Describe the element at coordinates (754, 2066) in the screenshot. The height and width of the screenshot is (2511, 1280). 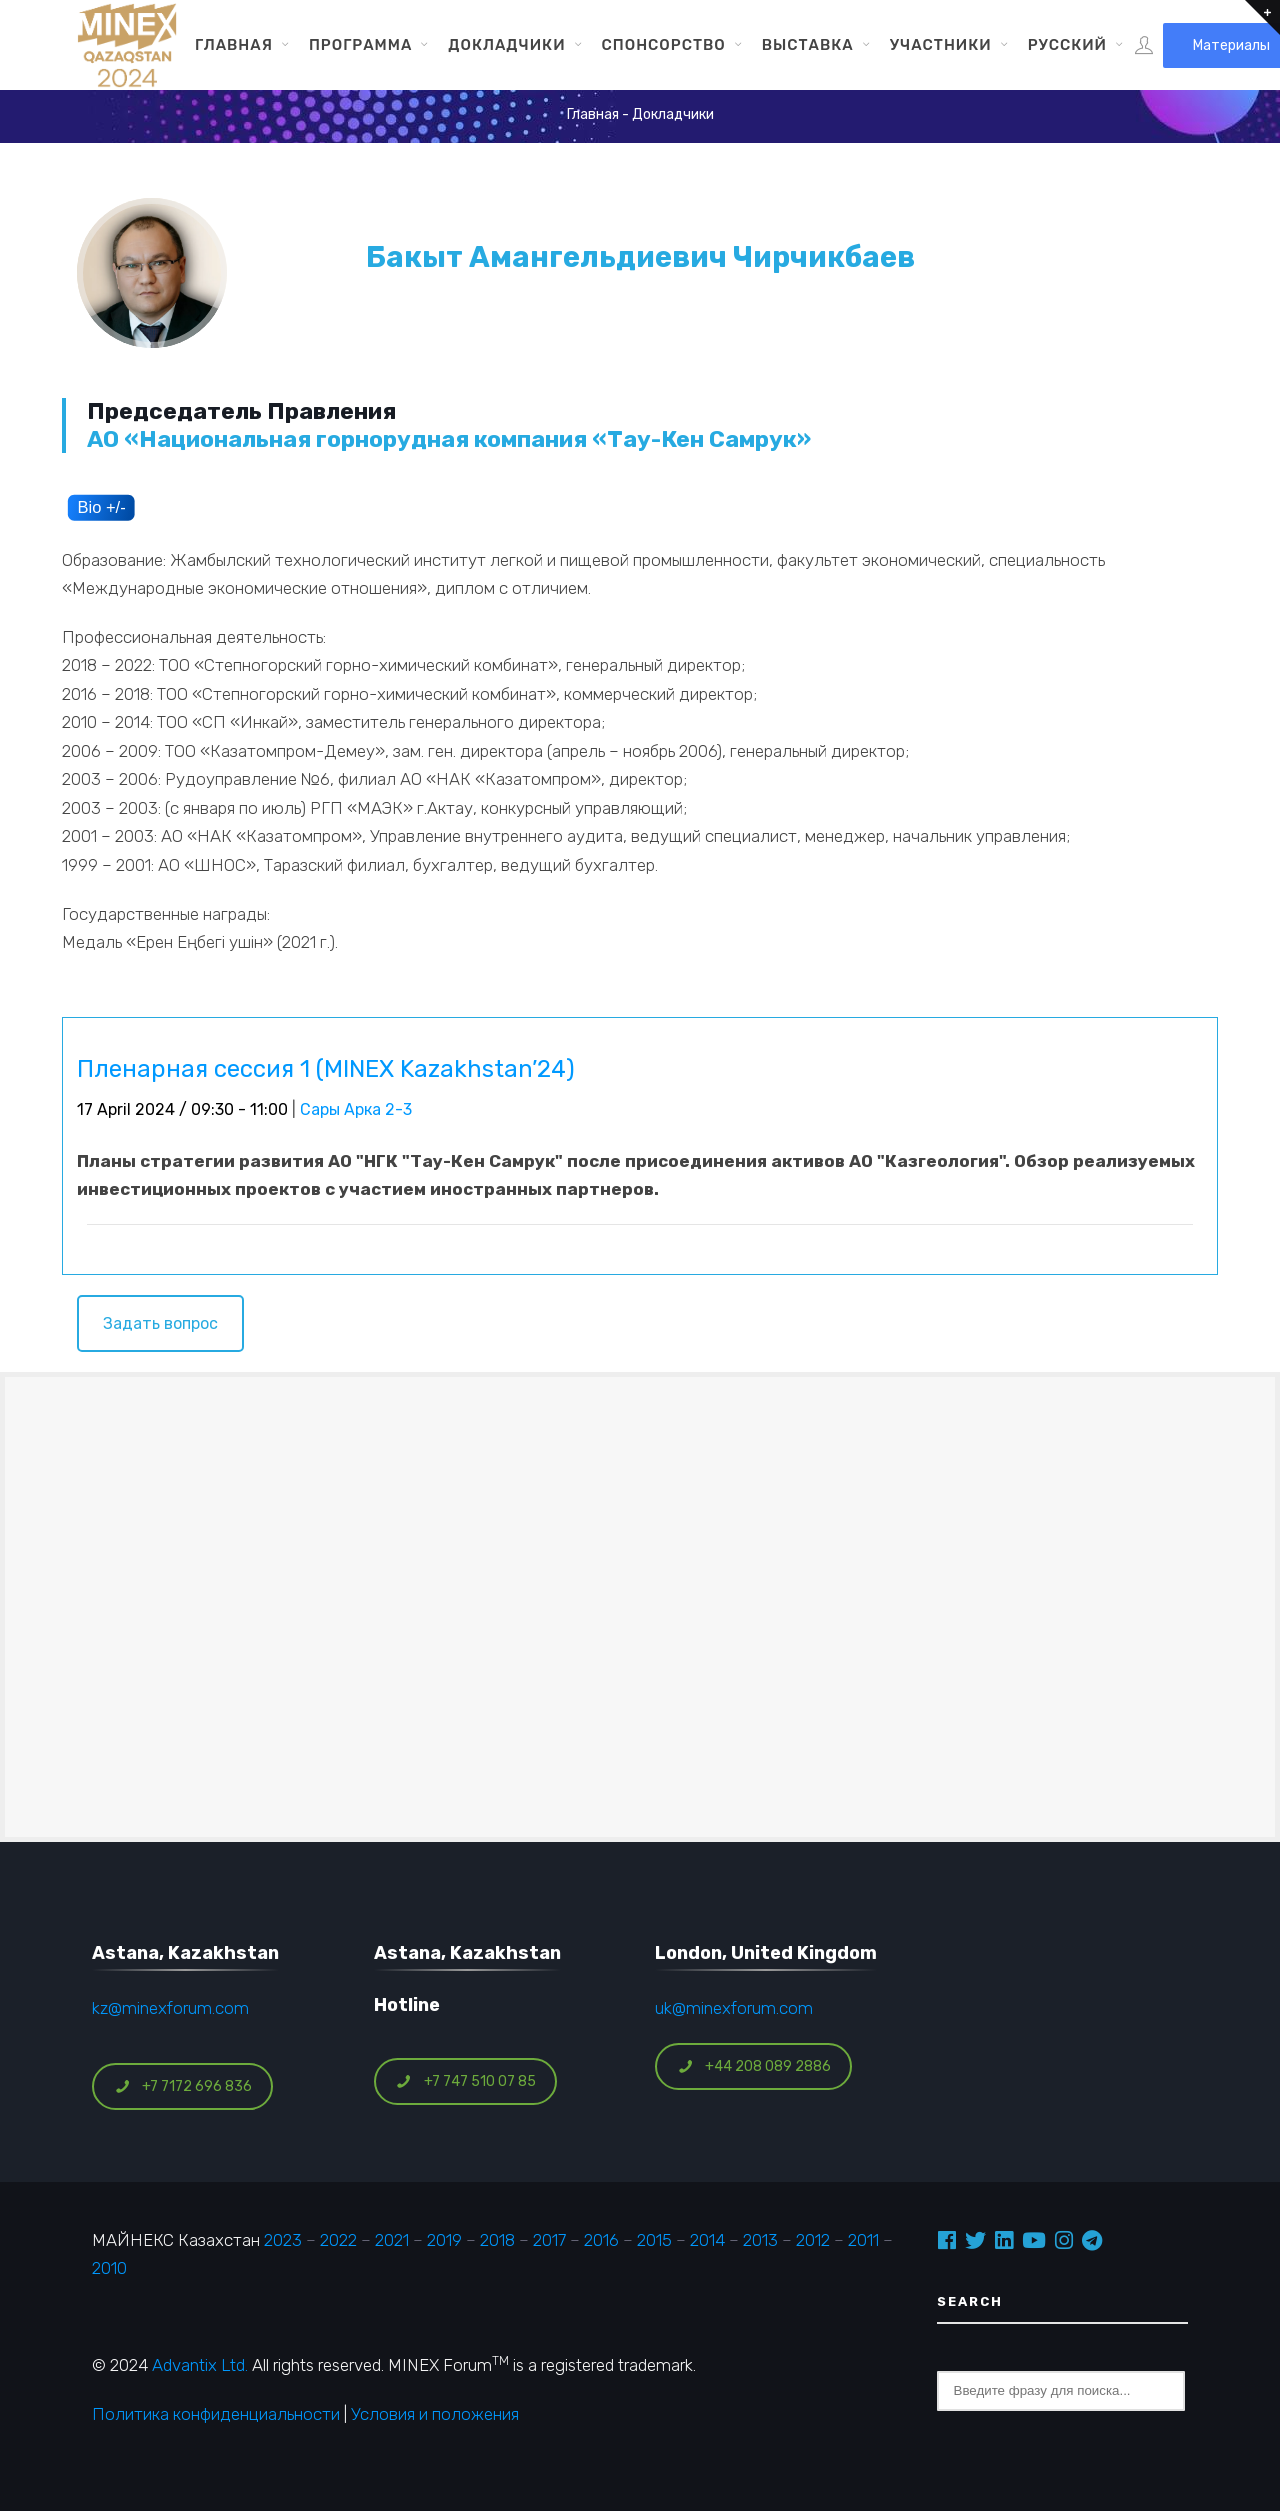
I see `+44 208 089 2886` at that location.